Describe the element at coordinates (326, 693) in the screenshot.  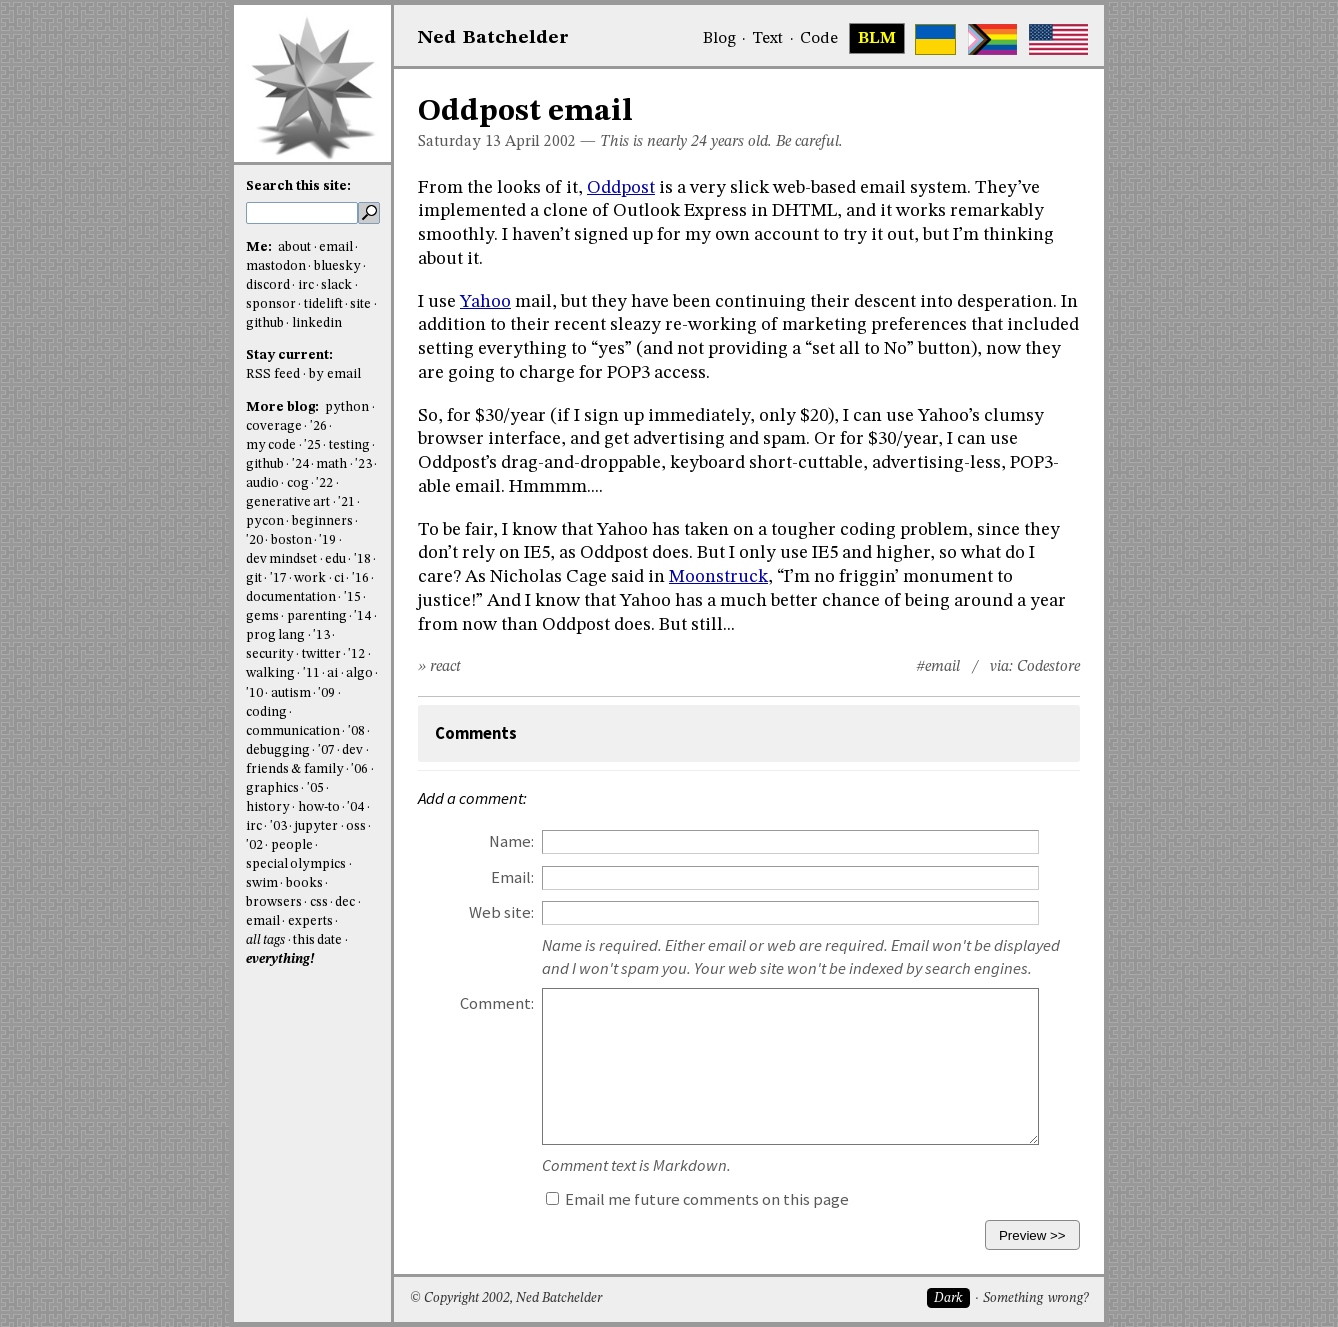
I see `'09` at that location.